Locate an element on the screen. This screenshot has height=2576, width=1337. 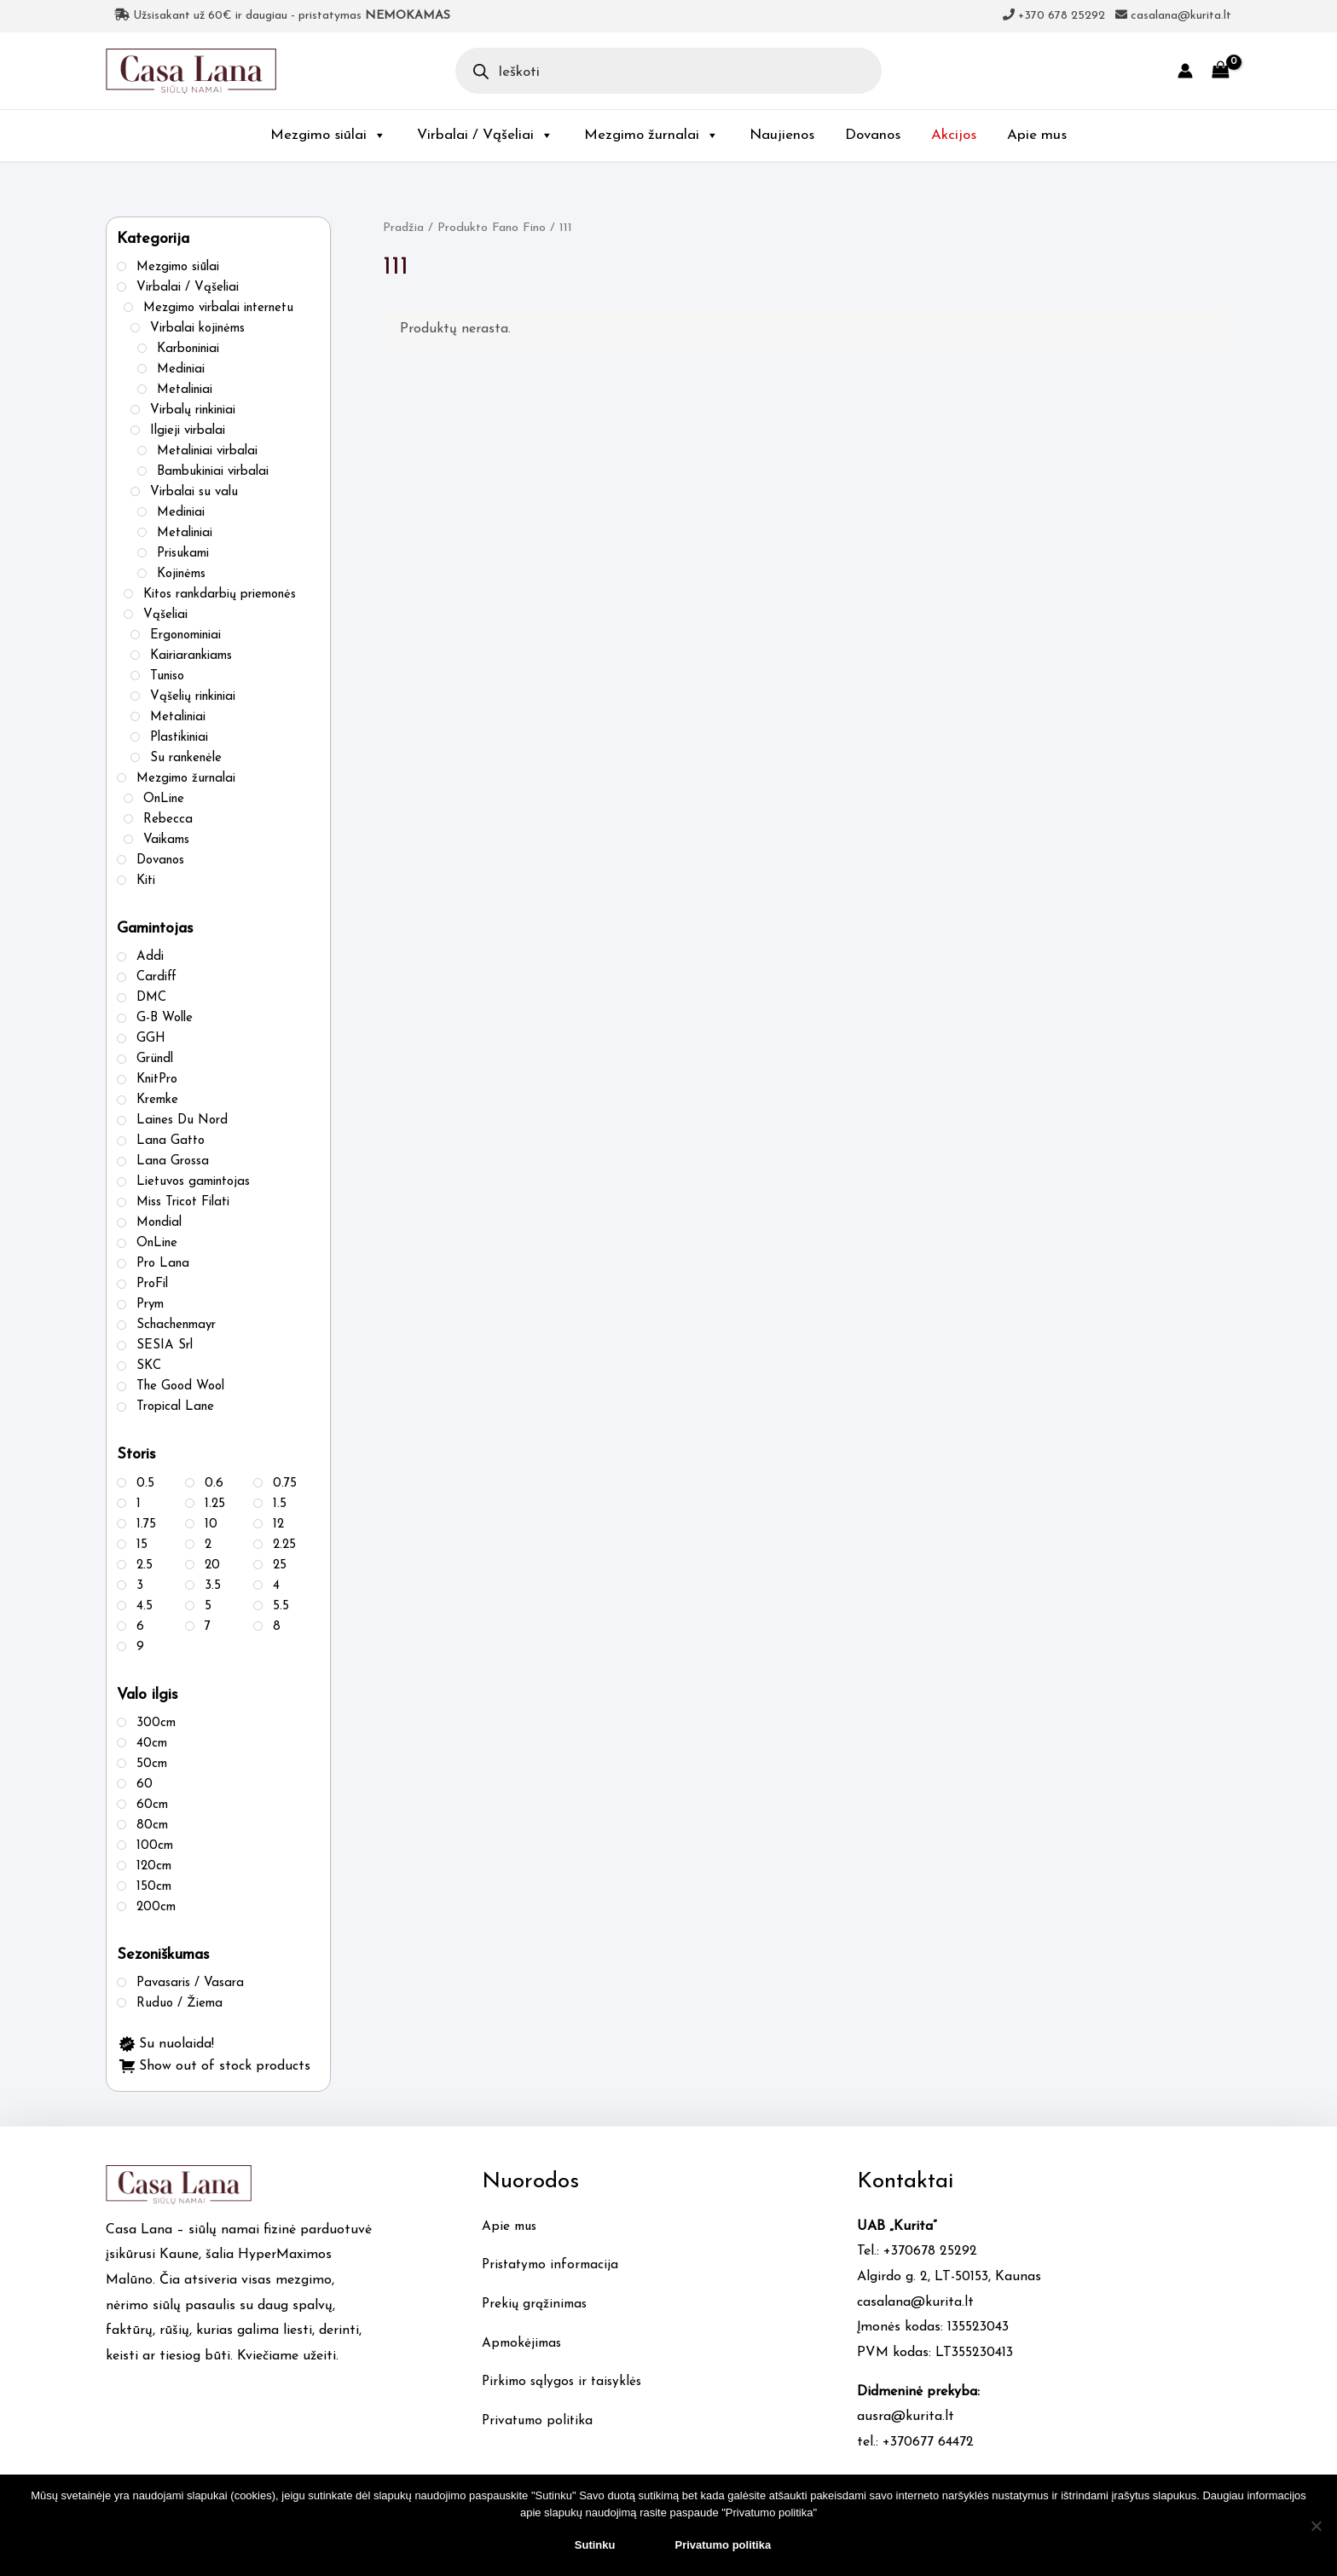
Mezgimo žurnalai is located at coordinates (651, 135).